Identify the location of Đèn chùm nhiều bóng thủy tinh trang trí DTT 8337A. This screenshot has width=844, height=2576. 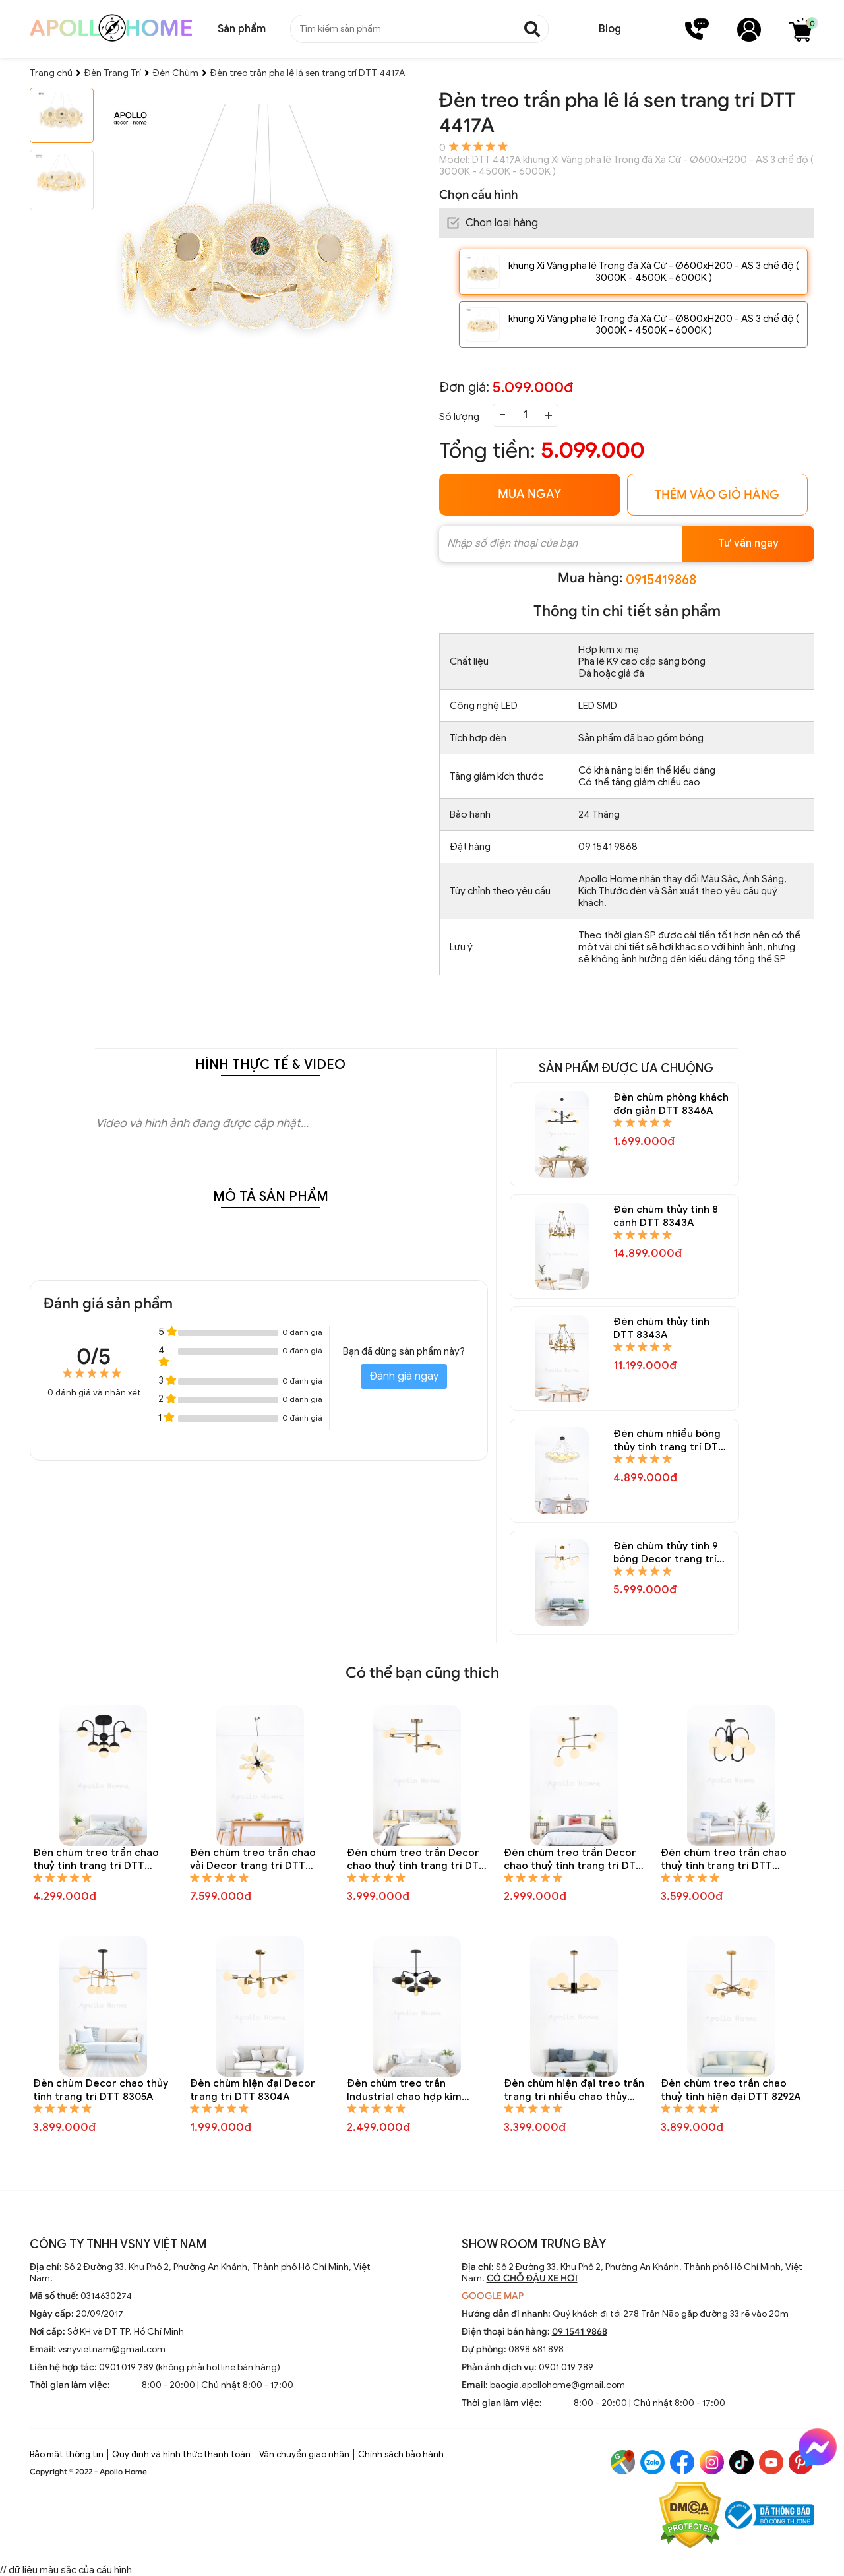
(669, 1441).